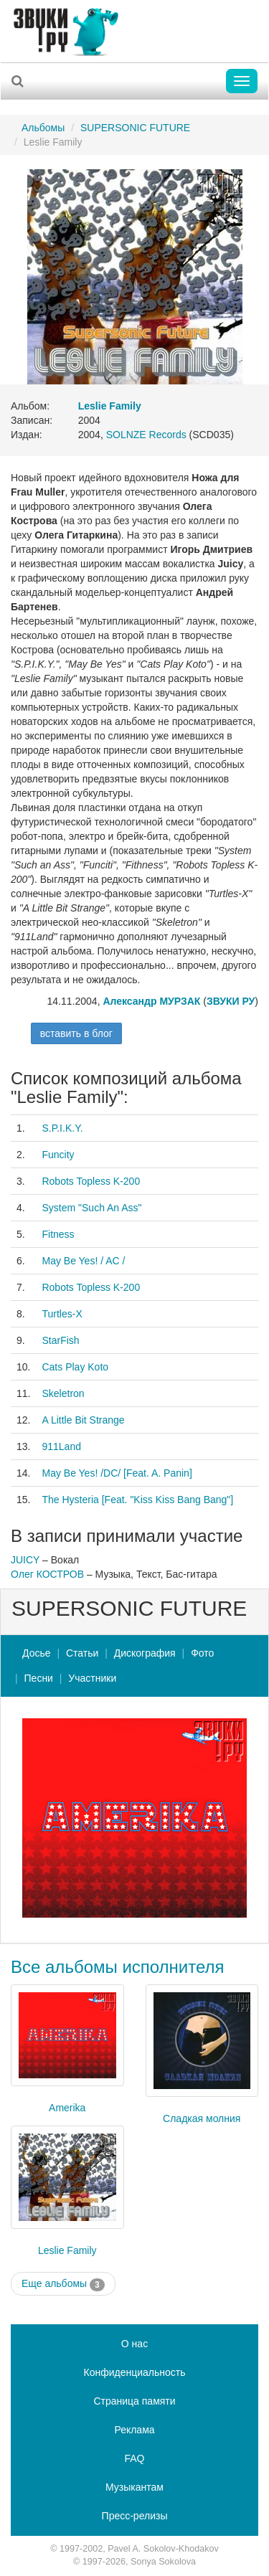 This screenshot has height=2576, width=269. I want to click on May Be Yes! / AC /, so click(83, 1260).